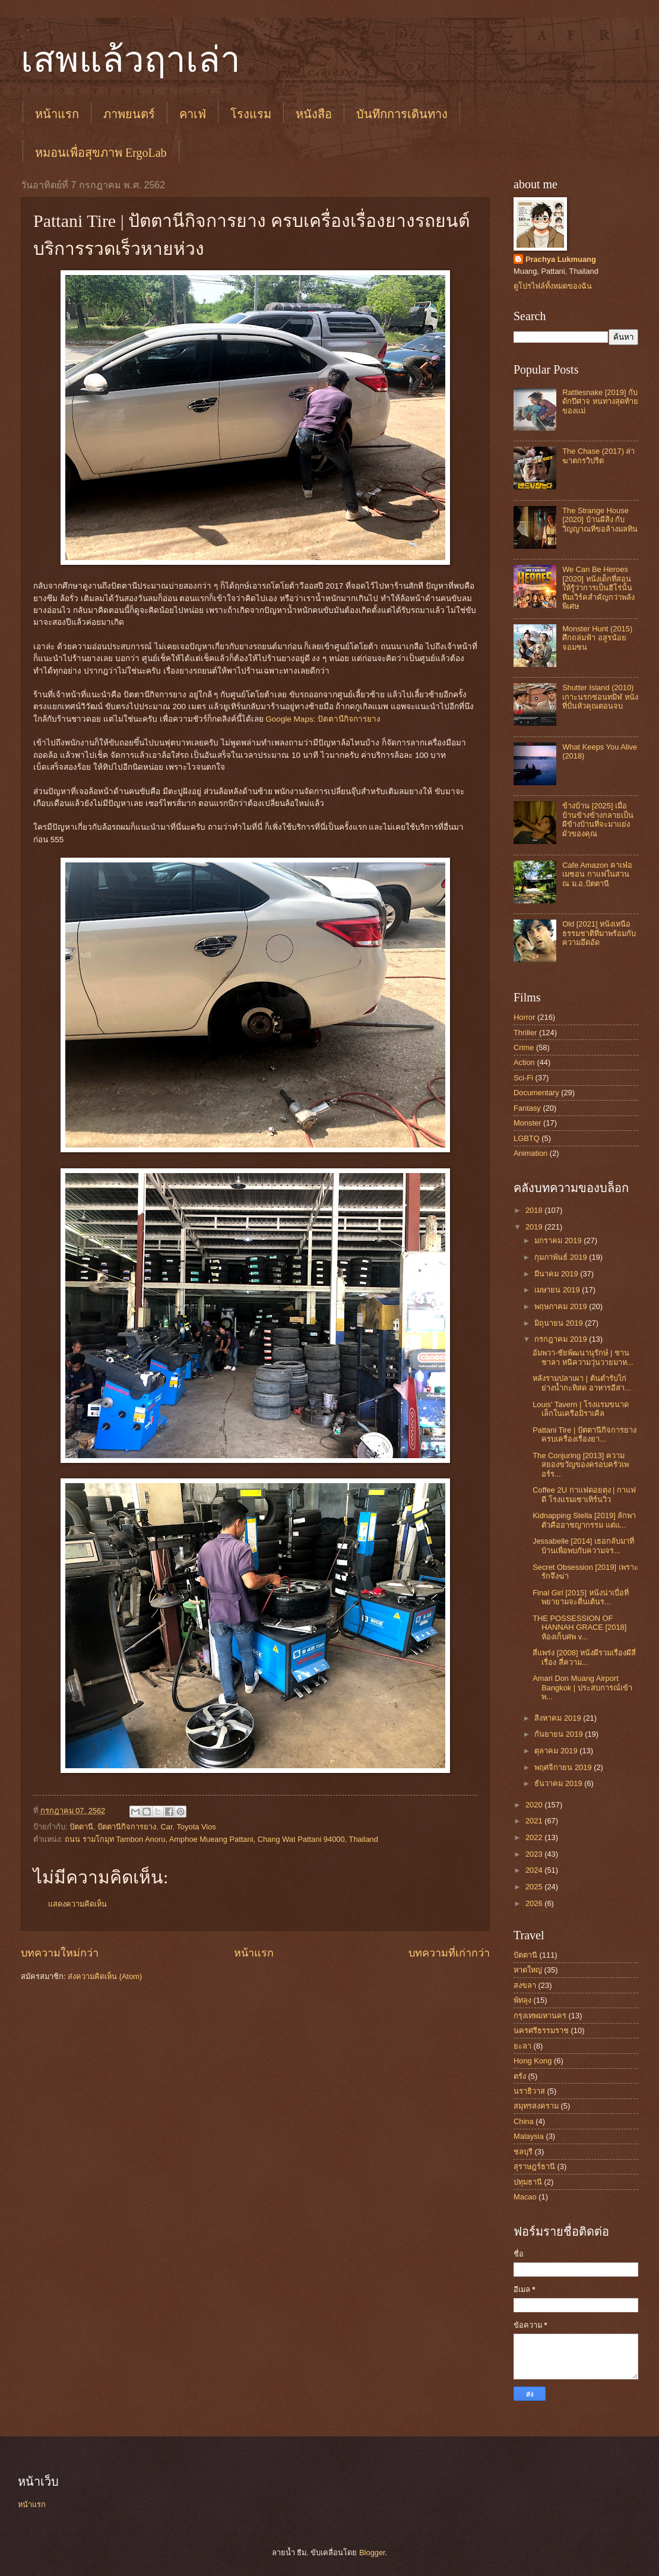 The width and height of the screenshot is (659, 2576). I want to click on นครศรีธรรมราช, so click(541, 2030).